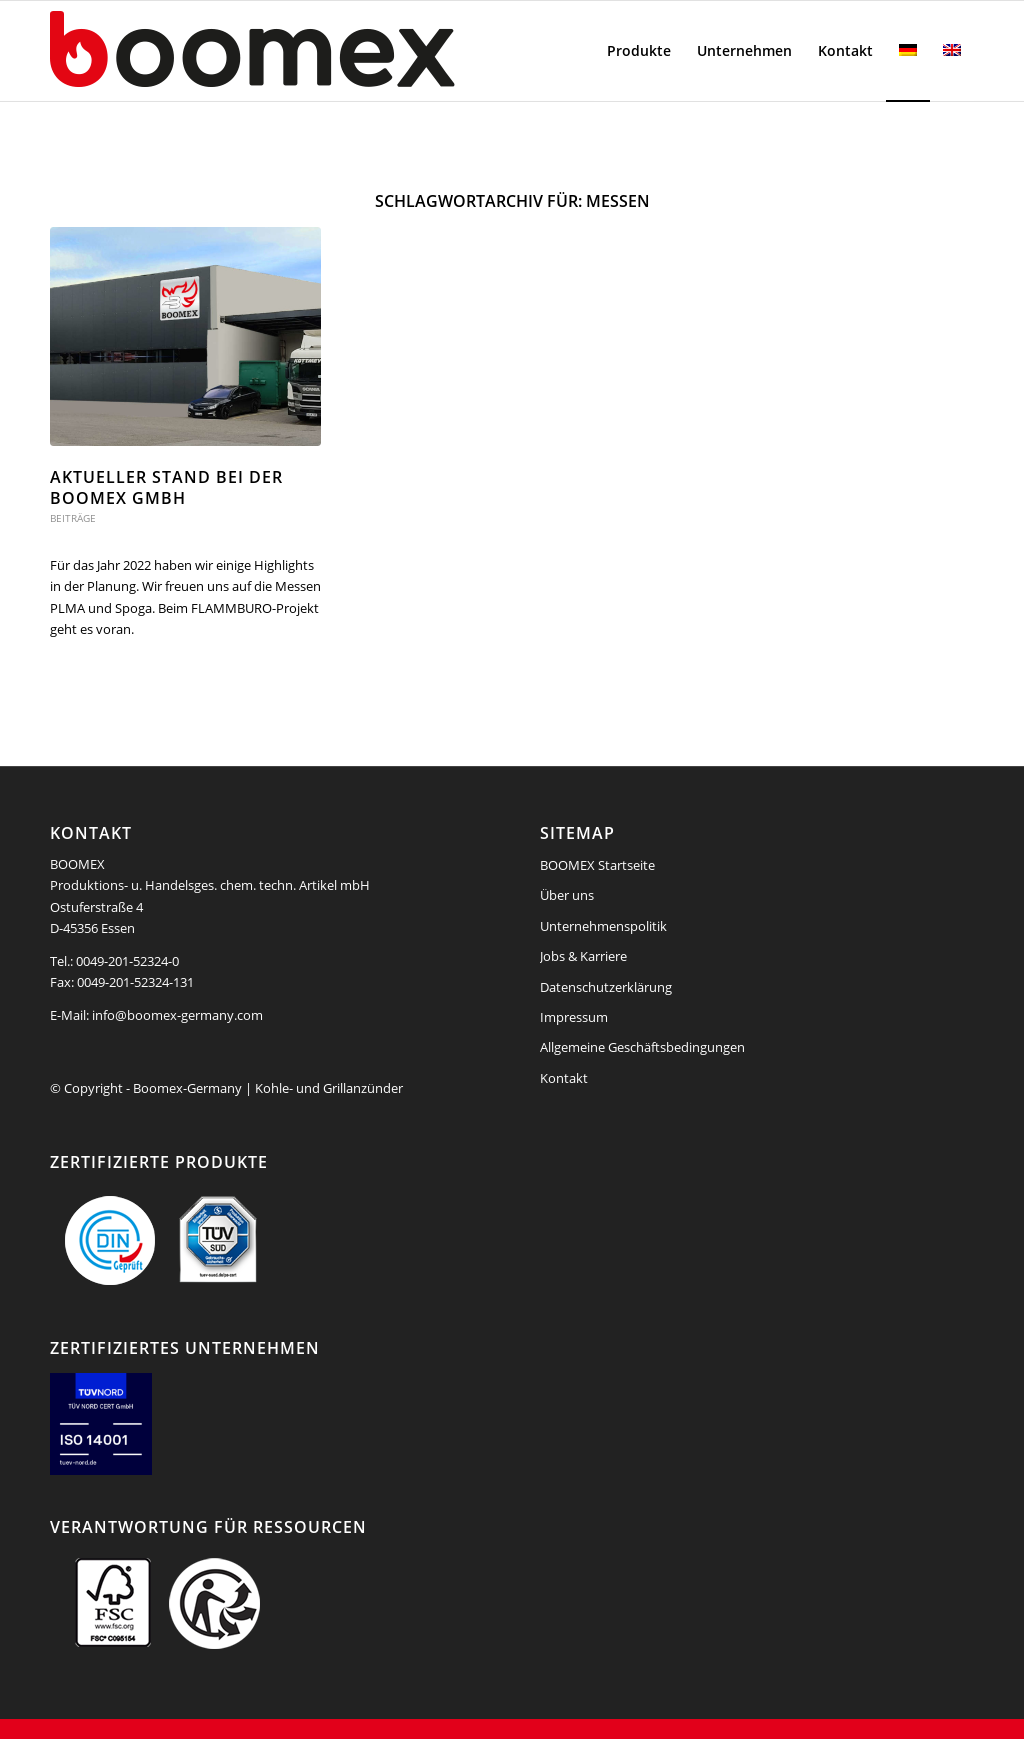 This screenshot has width=1024, height=1739. What do you see at coordinates (564, 1078) in the screenshot?
I see `Kontakt` at bounding box center [564, 1078].